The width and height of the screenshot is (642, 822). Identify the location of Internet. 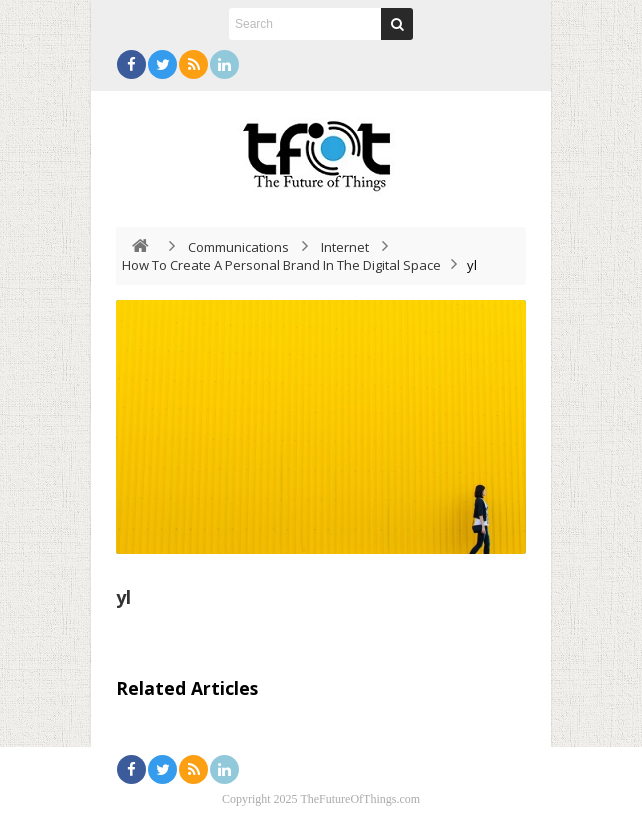
(345, 247).